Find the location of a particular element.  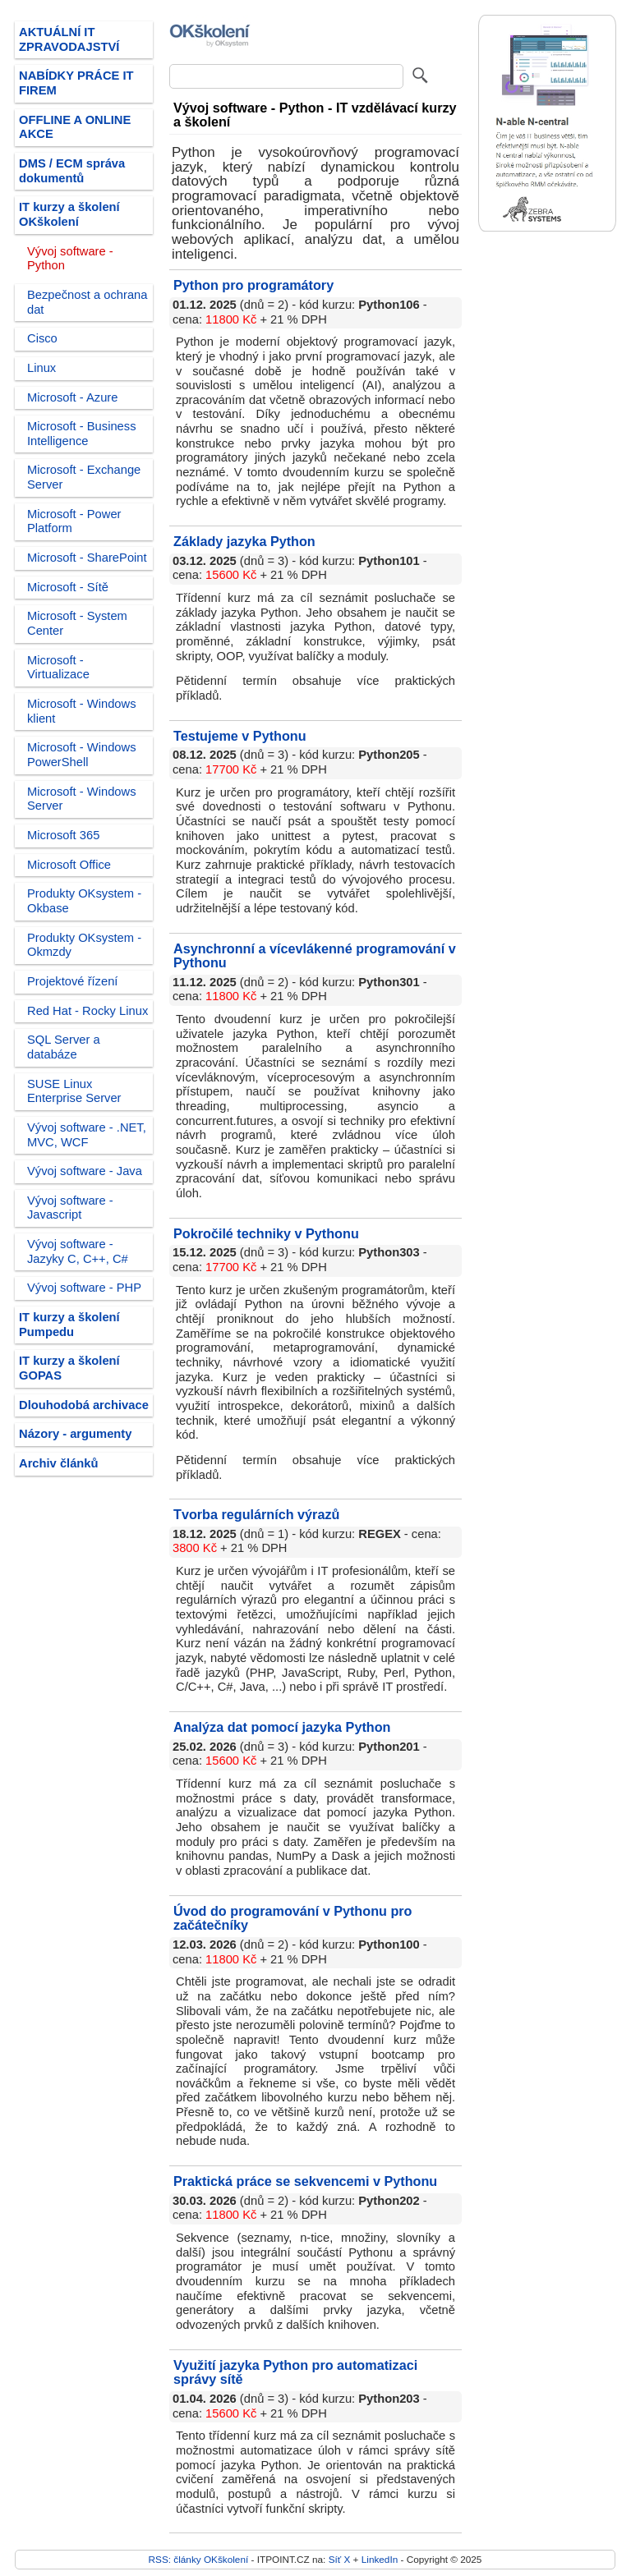

IT kurzy a školení Pumpedu is located at coordinates (69, 1325).